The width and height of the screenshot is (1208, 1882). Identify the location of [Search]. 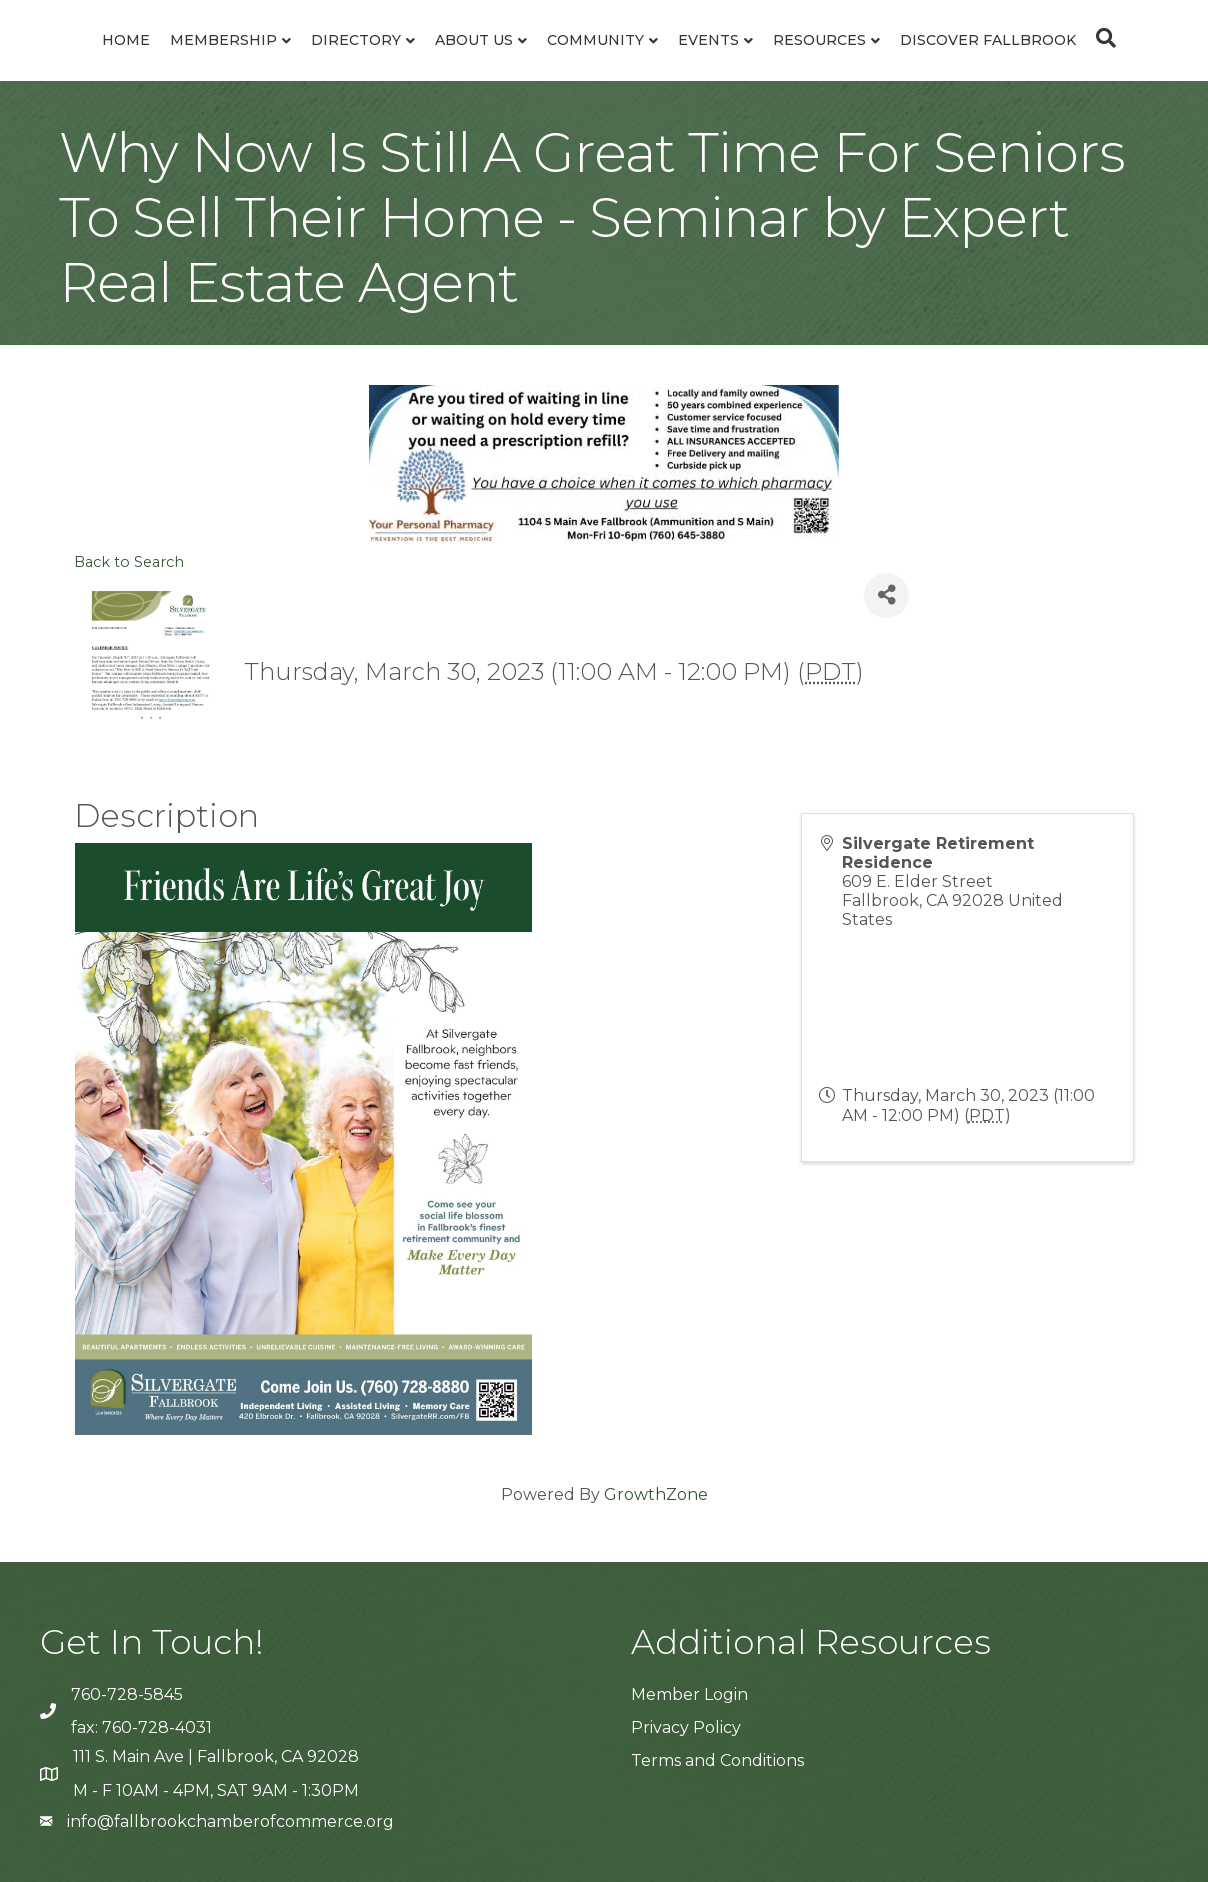
(1101, 38).